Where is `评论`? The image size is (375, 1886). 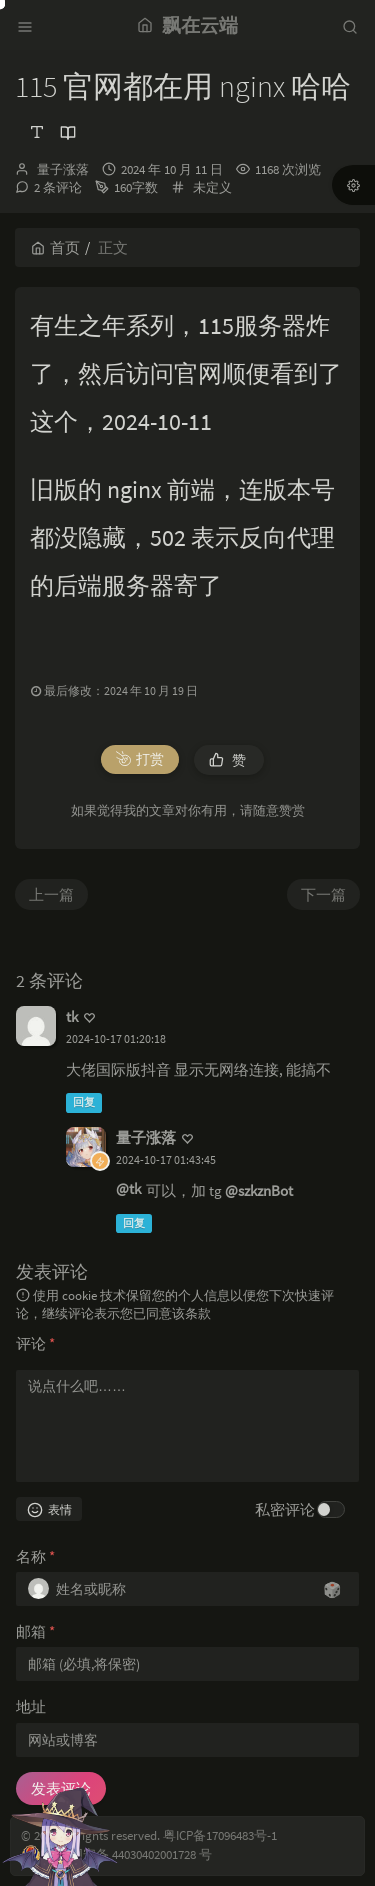
评论 is located at coordinates (35, 1343).